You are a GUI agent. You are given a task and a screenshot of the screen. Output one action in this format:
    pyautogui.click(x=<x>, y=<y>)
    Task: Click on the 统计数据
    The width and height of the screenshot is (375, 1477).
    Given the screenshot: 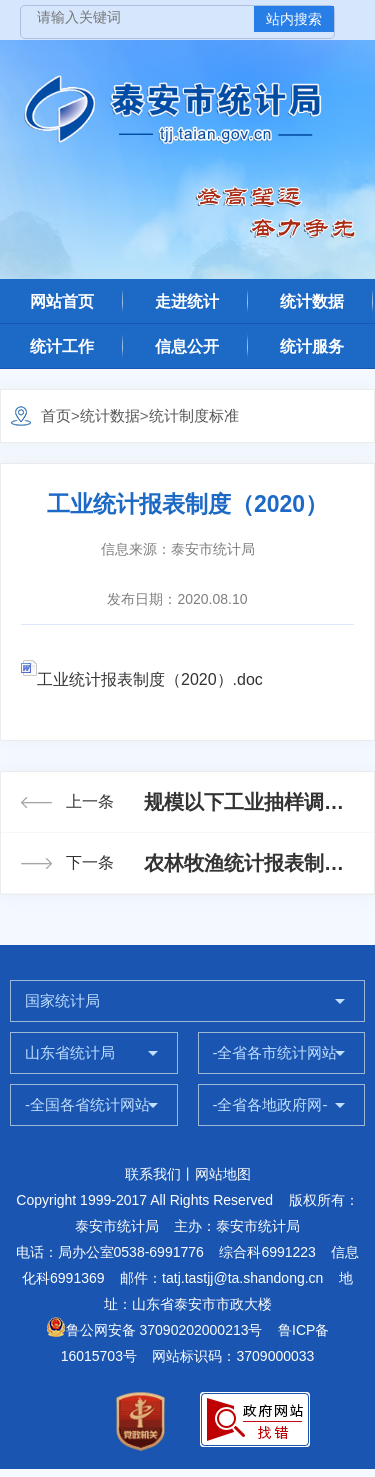 What is the action you would take?
    pyautogui.click(x=312, y=301)
    